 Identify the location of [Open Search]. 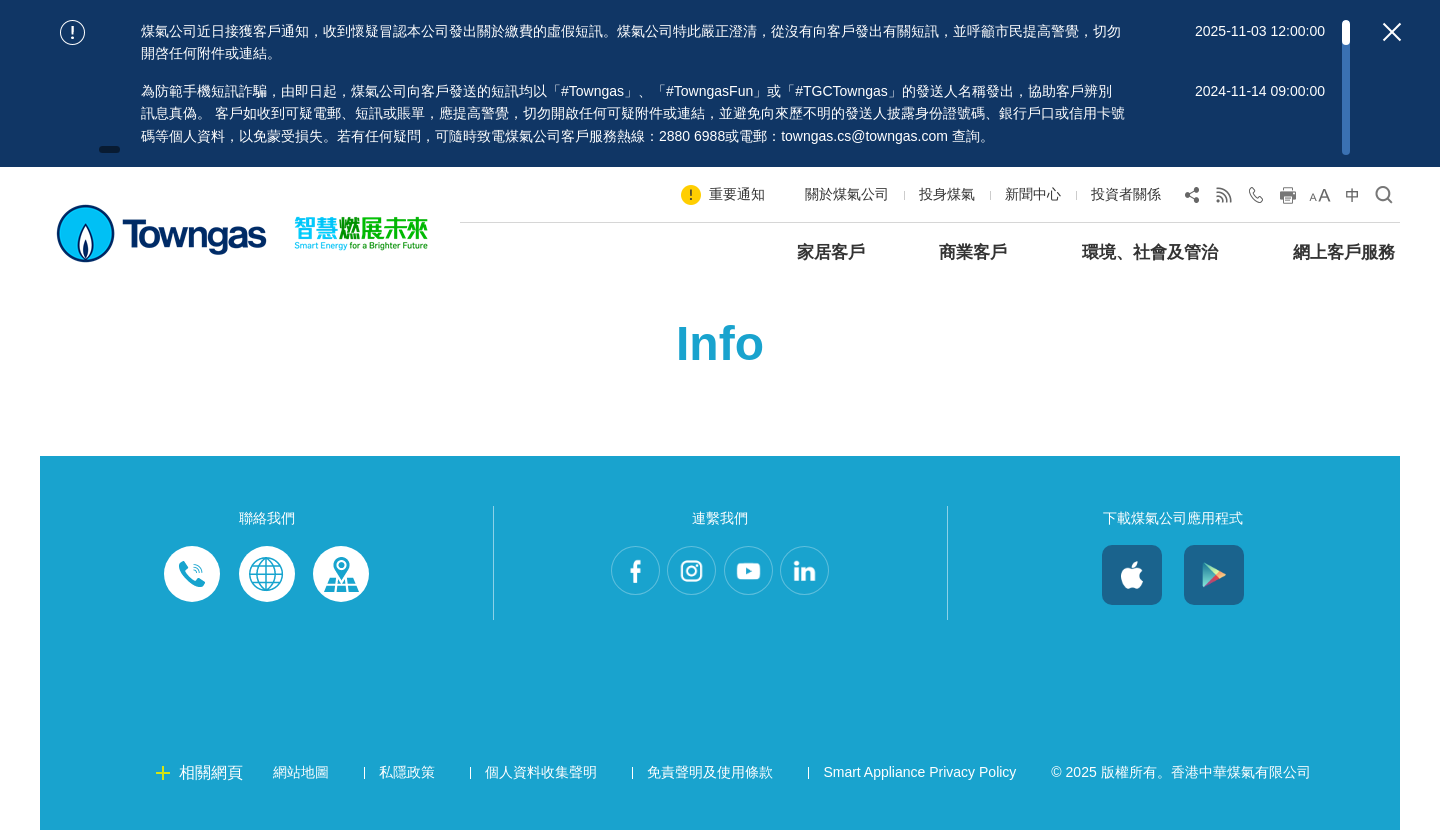
(1384, 199).